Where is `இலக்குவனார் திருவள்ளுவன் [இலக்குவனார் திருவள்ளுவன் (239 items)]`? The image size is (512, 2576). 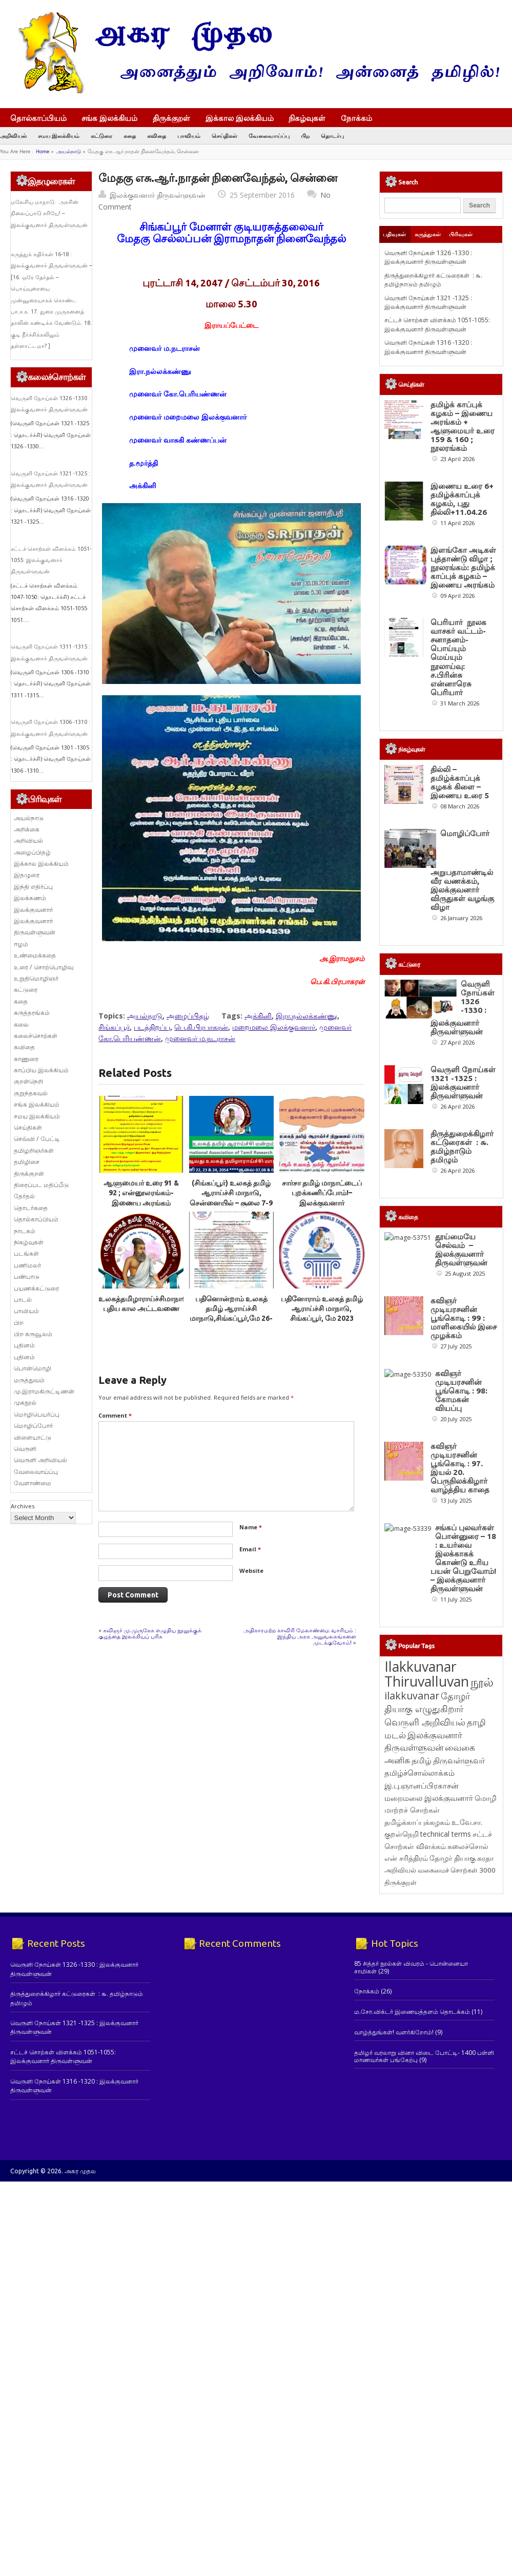 இலக்குவனார் திருவள்ளுவன் [இலக்குவனார் திருவள்ளுவன் (239 items)] is located at coordinates (423, 2005).